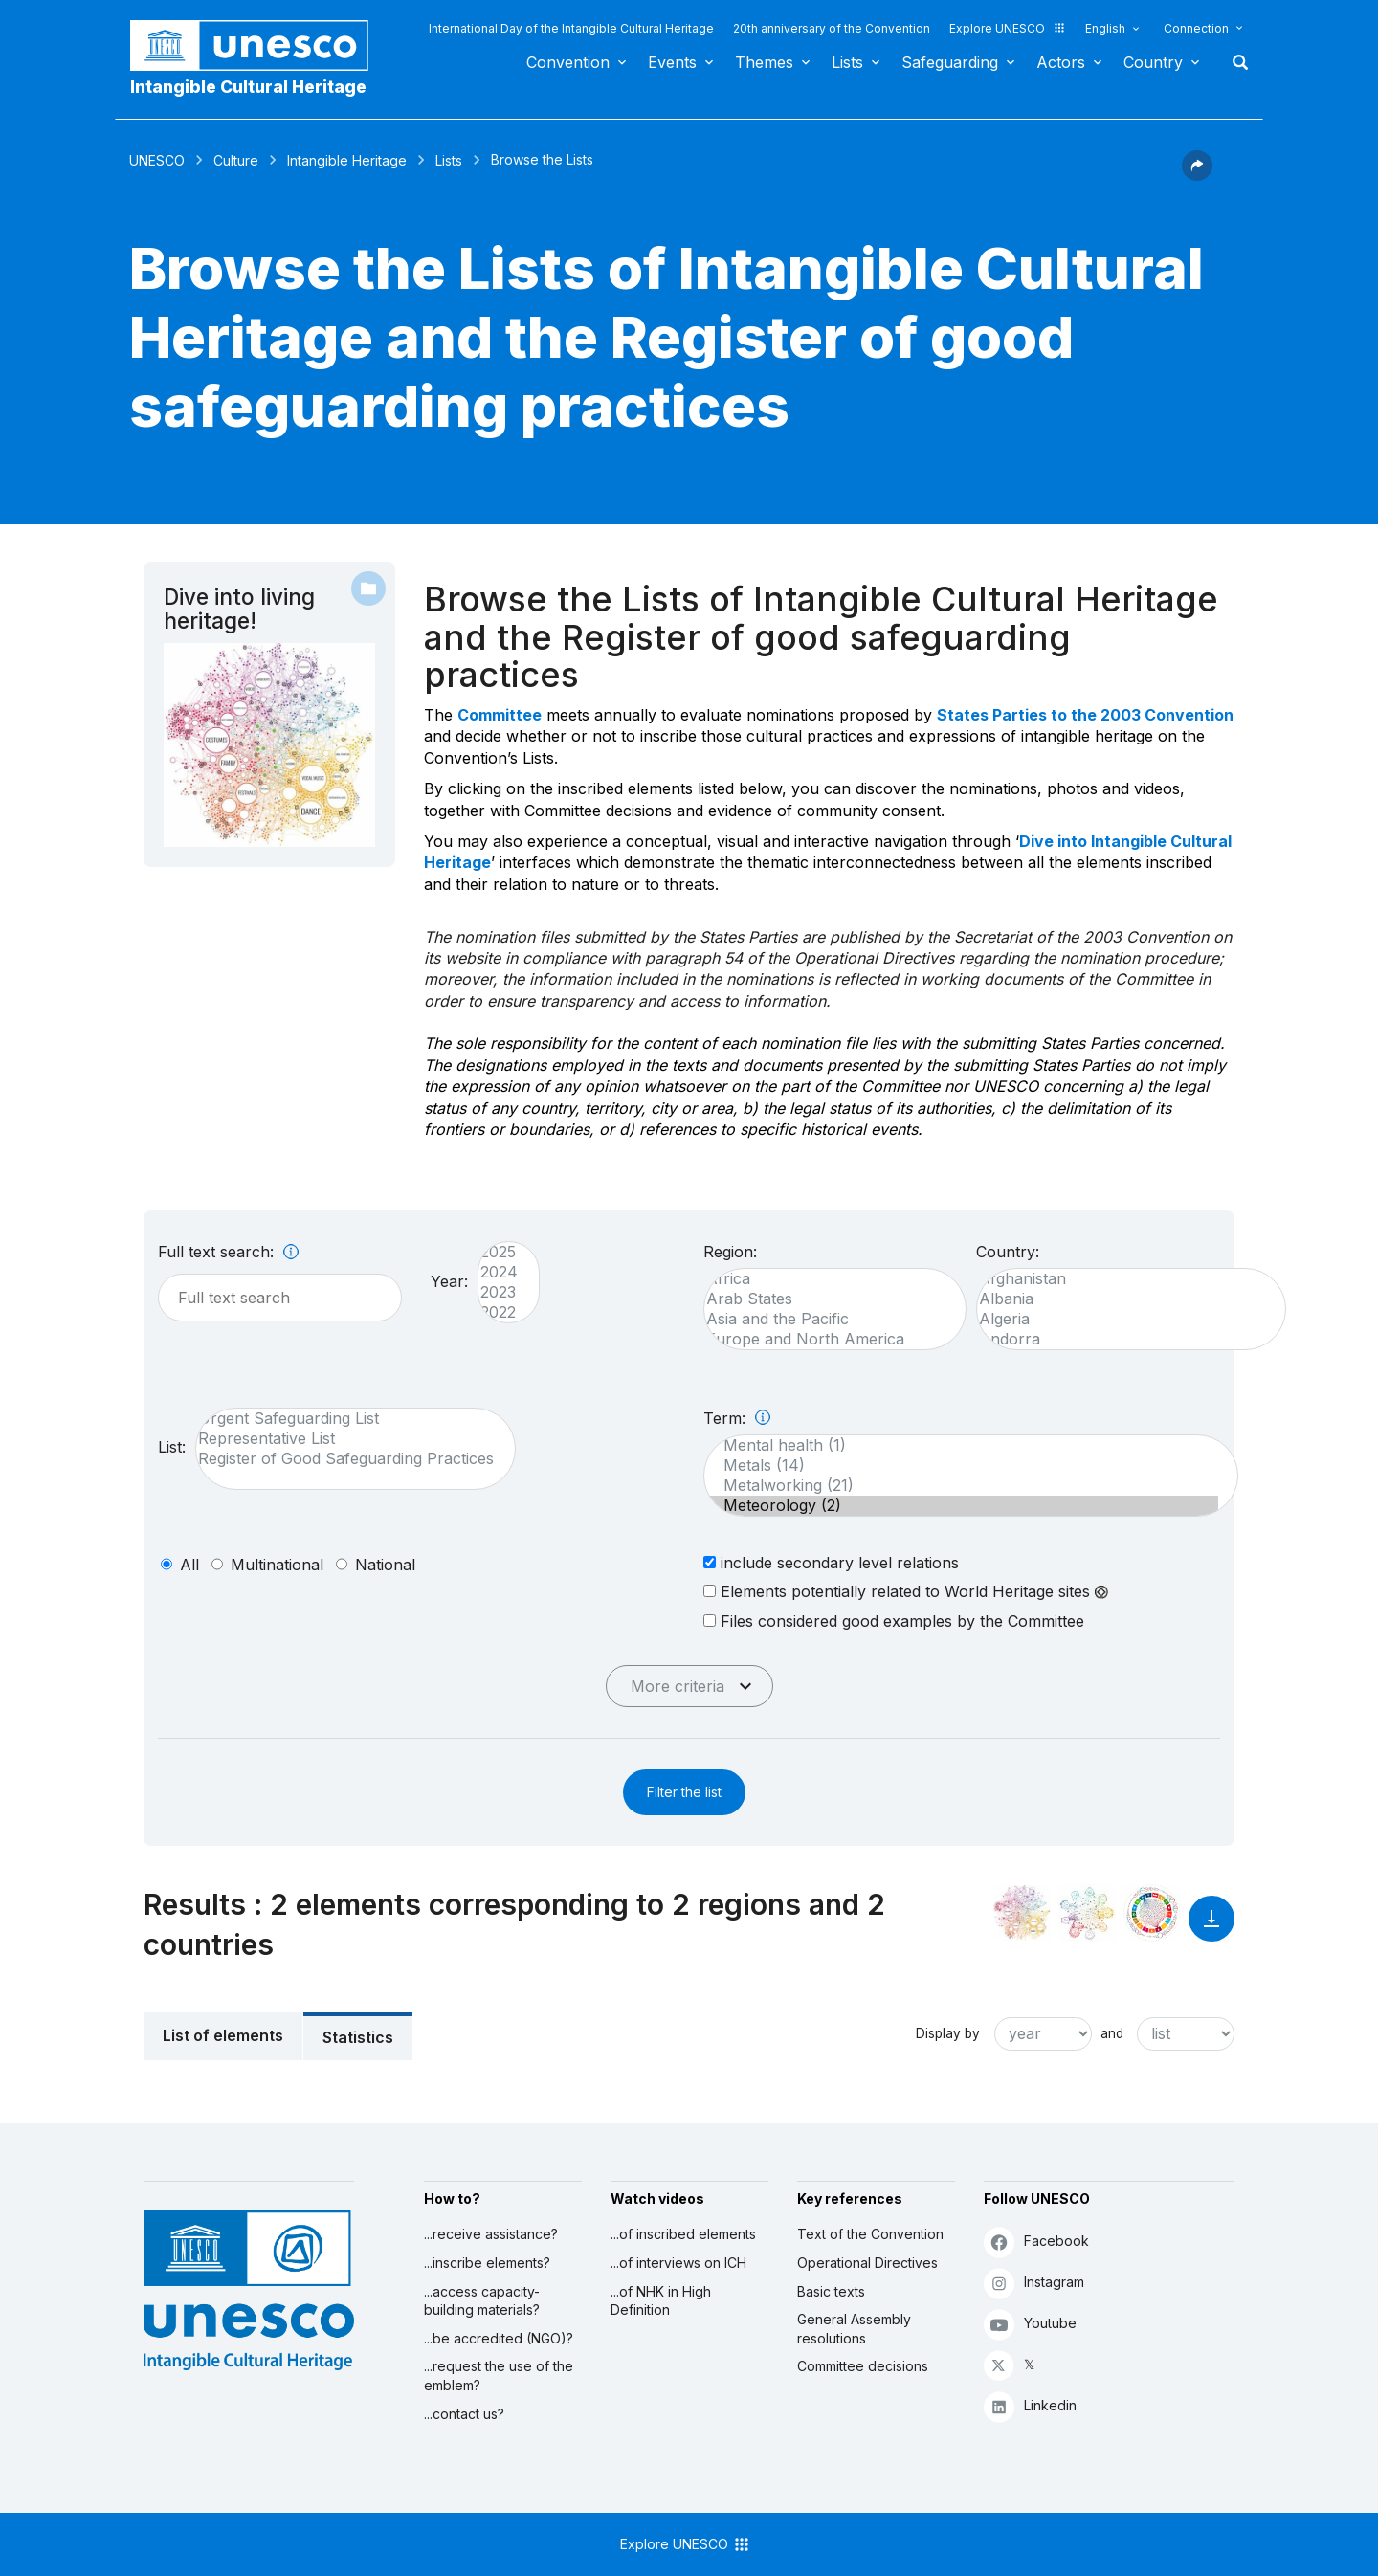  Describe the element at coordinates (905, 1591) in the screenshot. I see `Elements potentially related to World Heritage sites` at that location.